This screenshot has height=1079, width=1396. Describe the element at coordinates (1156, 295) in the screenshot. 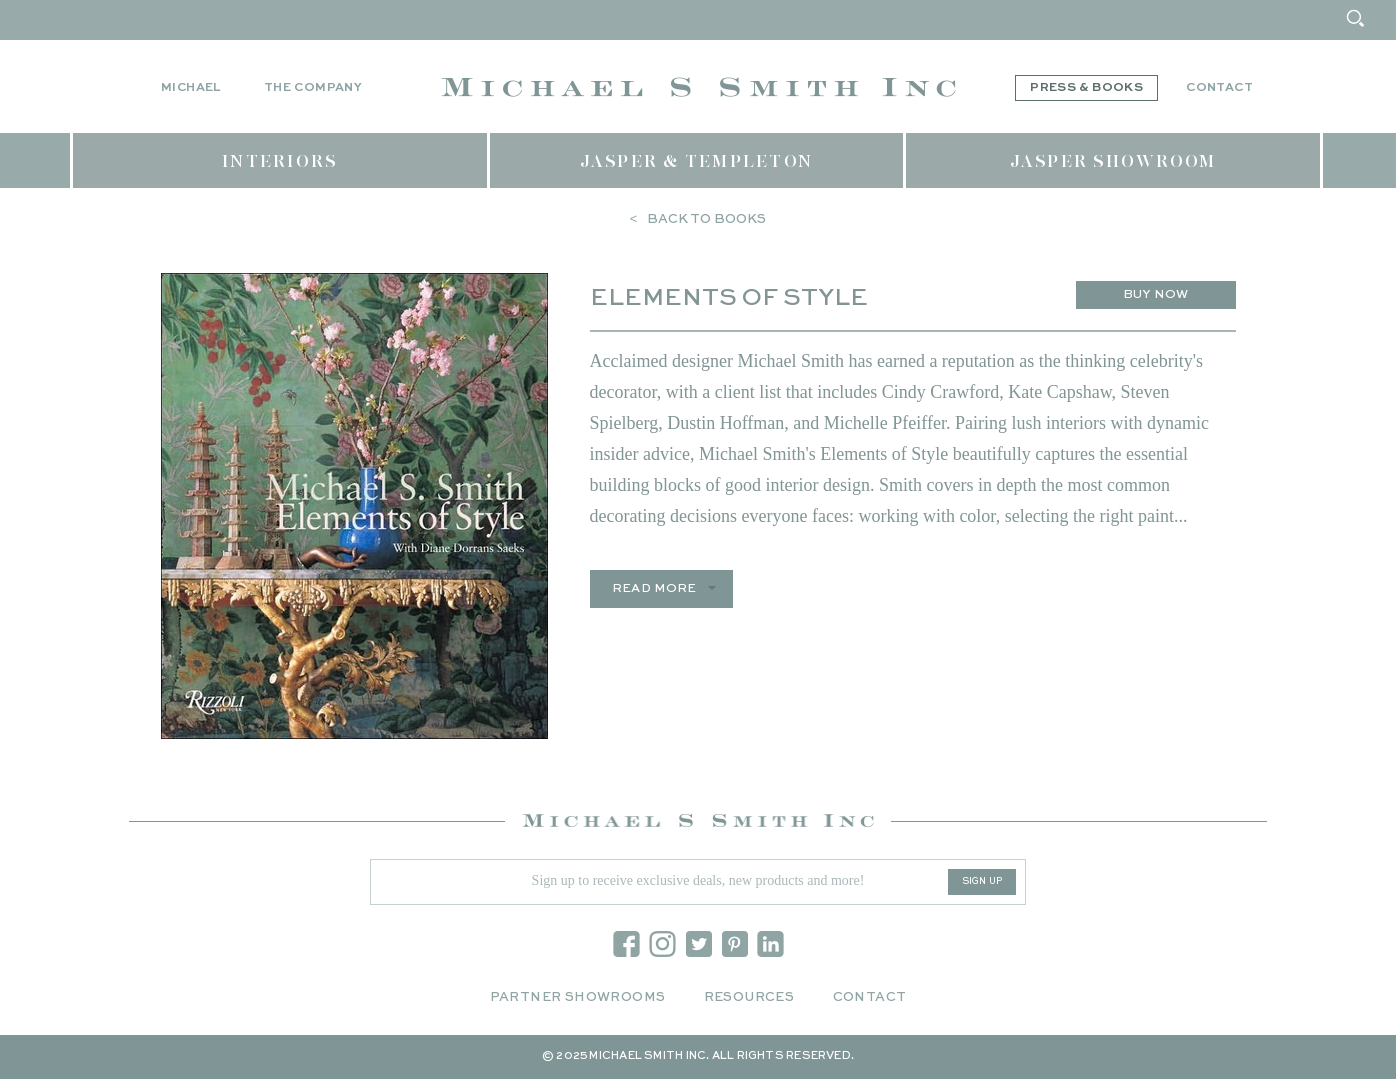

I see `Buy Now` at that location.